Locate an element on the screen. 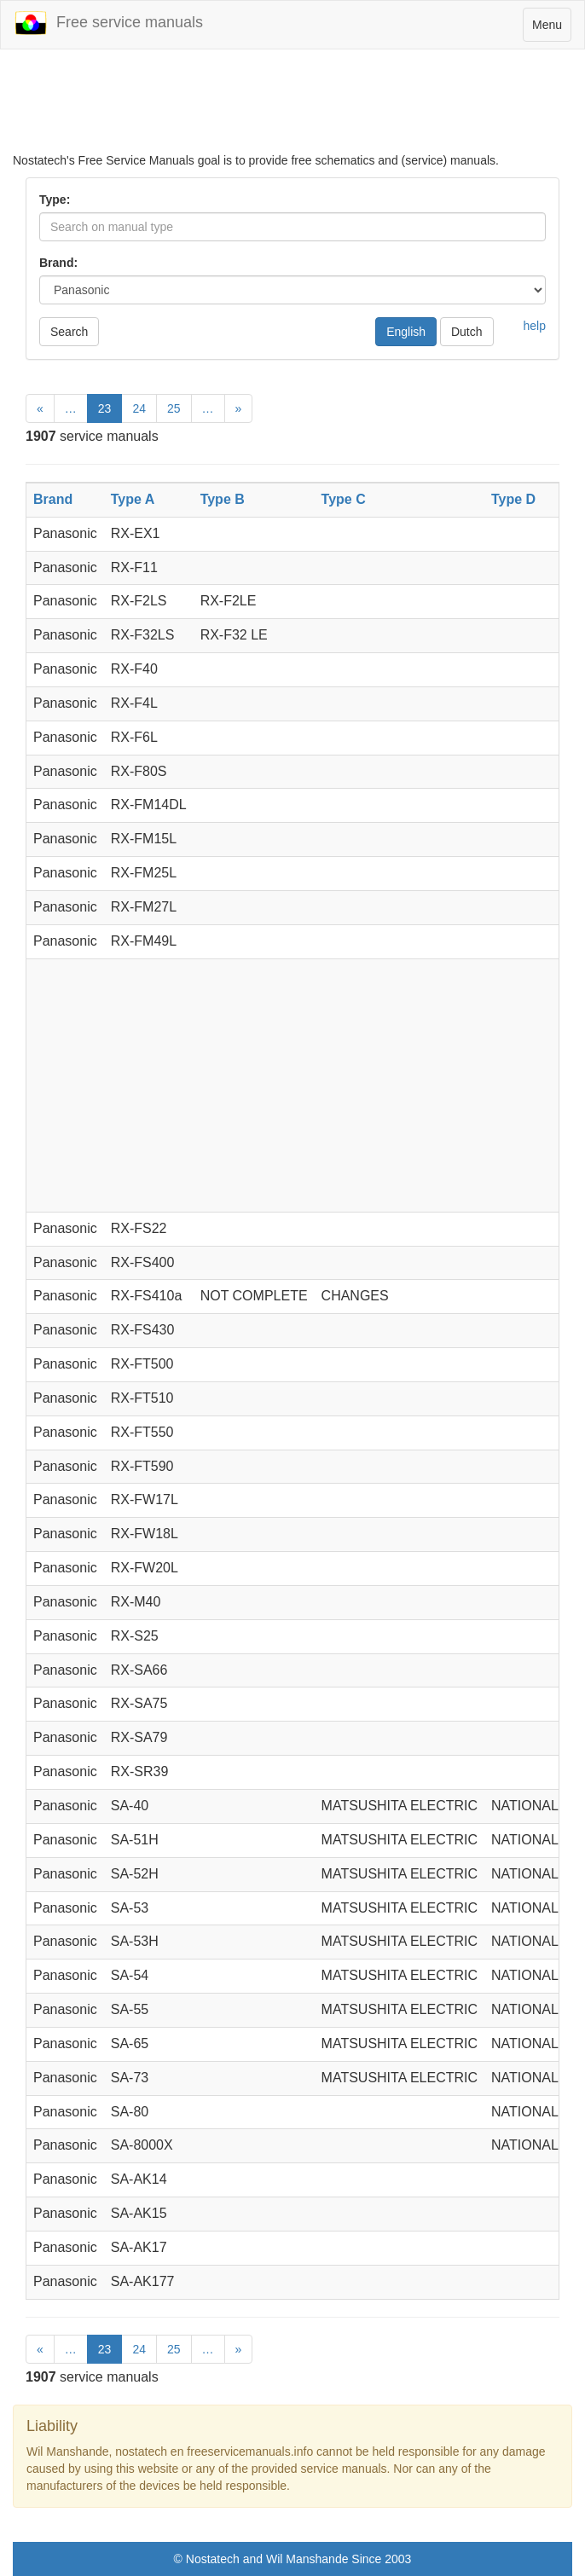  25 is located at coordinates (174, 408).